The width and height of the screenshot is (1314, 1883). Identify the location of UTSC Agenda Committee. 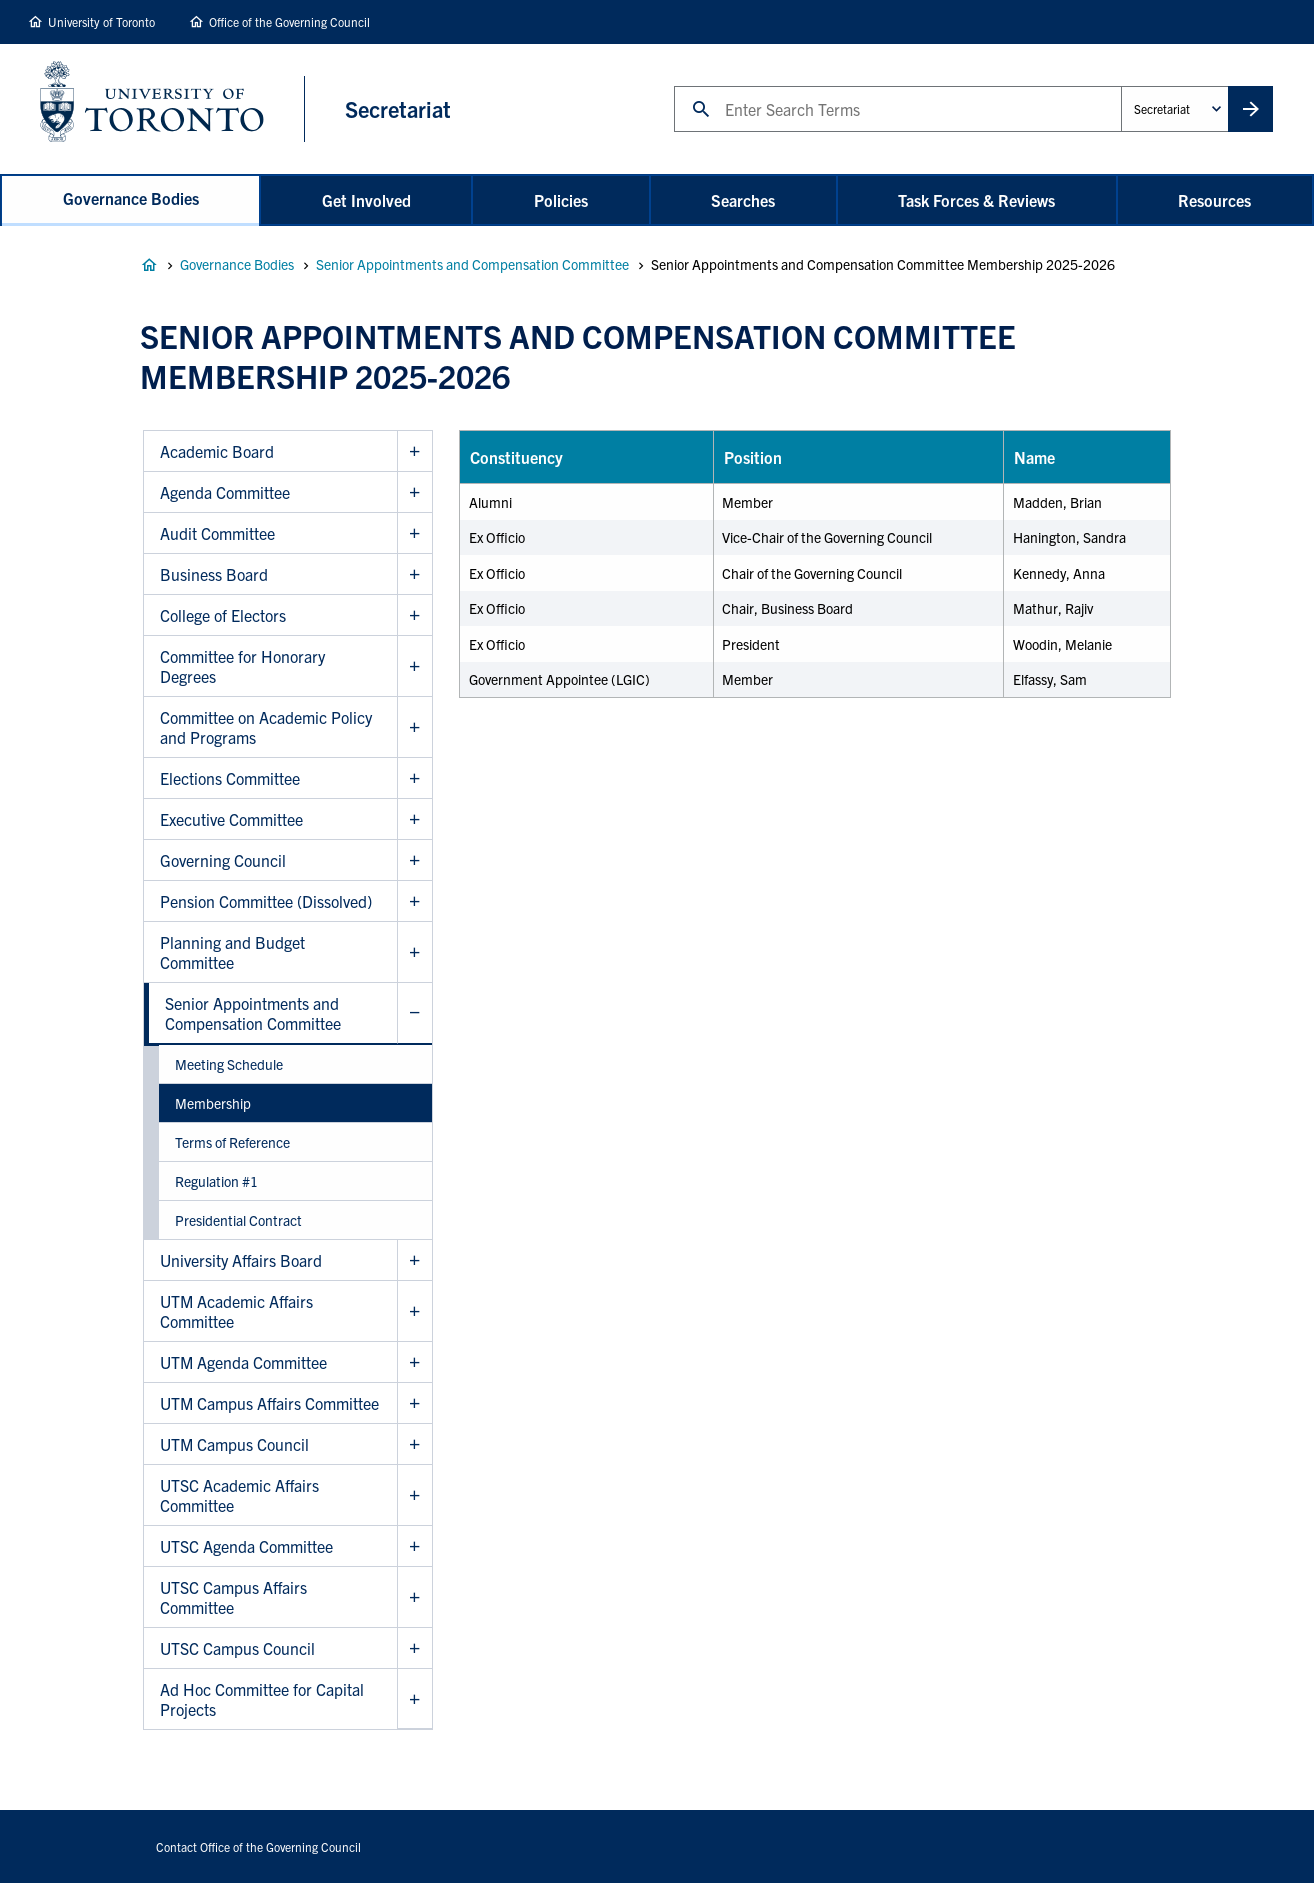
(246, 1546).